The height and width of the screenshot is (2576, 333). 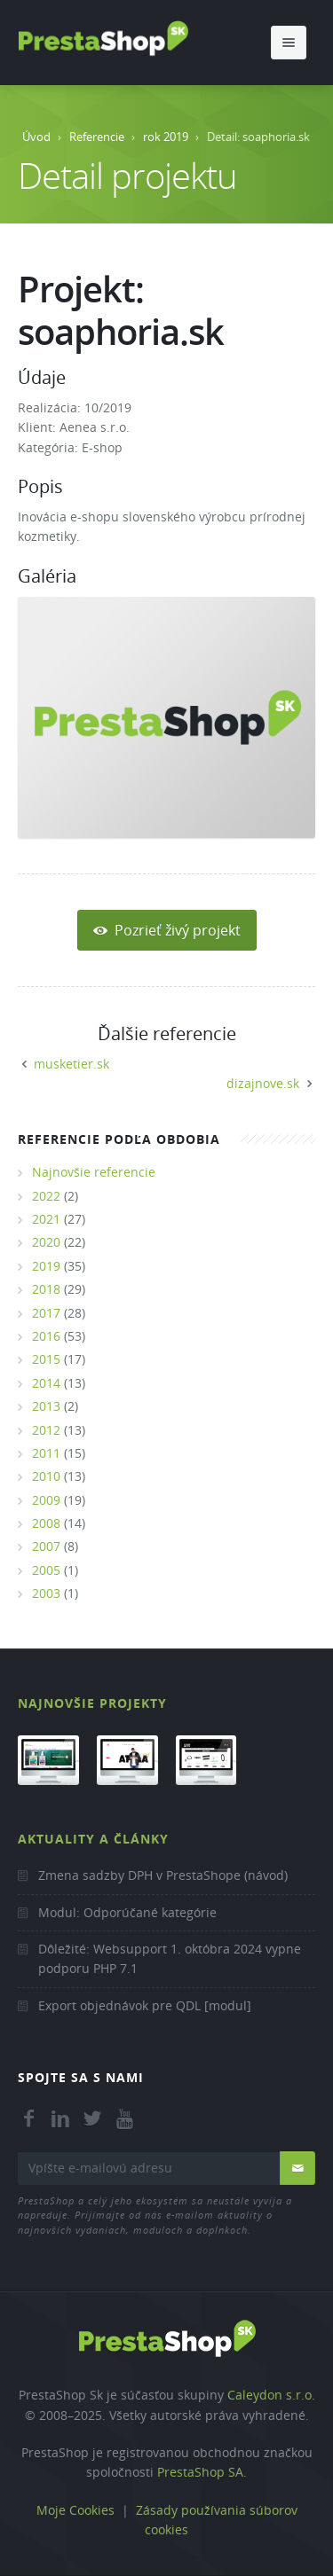 What do you see at coordinates (93, 1838) in the screenshot?
I see `Aktuality a články` at bounding box center [93, 1838].